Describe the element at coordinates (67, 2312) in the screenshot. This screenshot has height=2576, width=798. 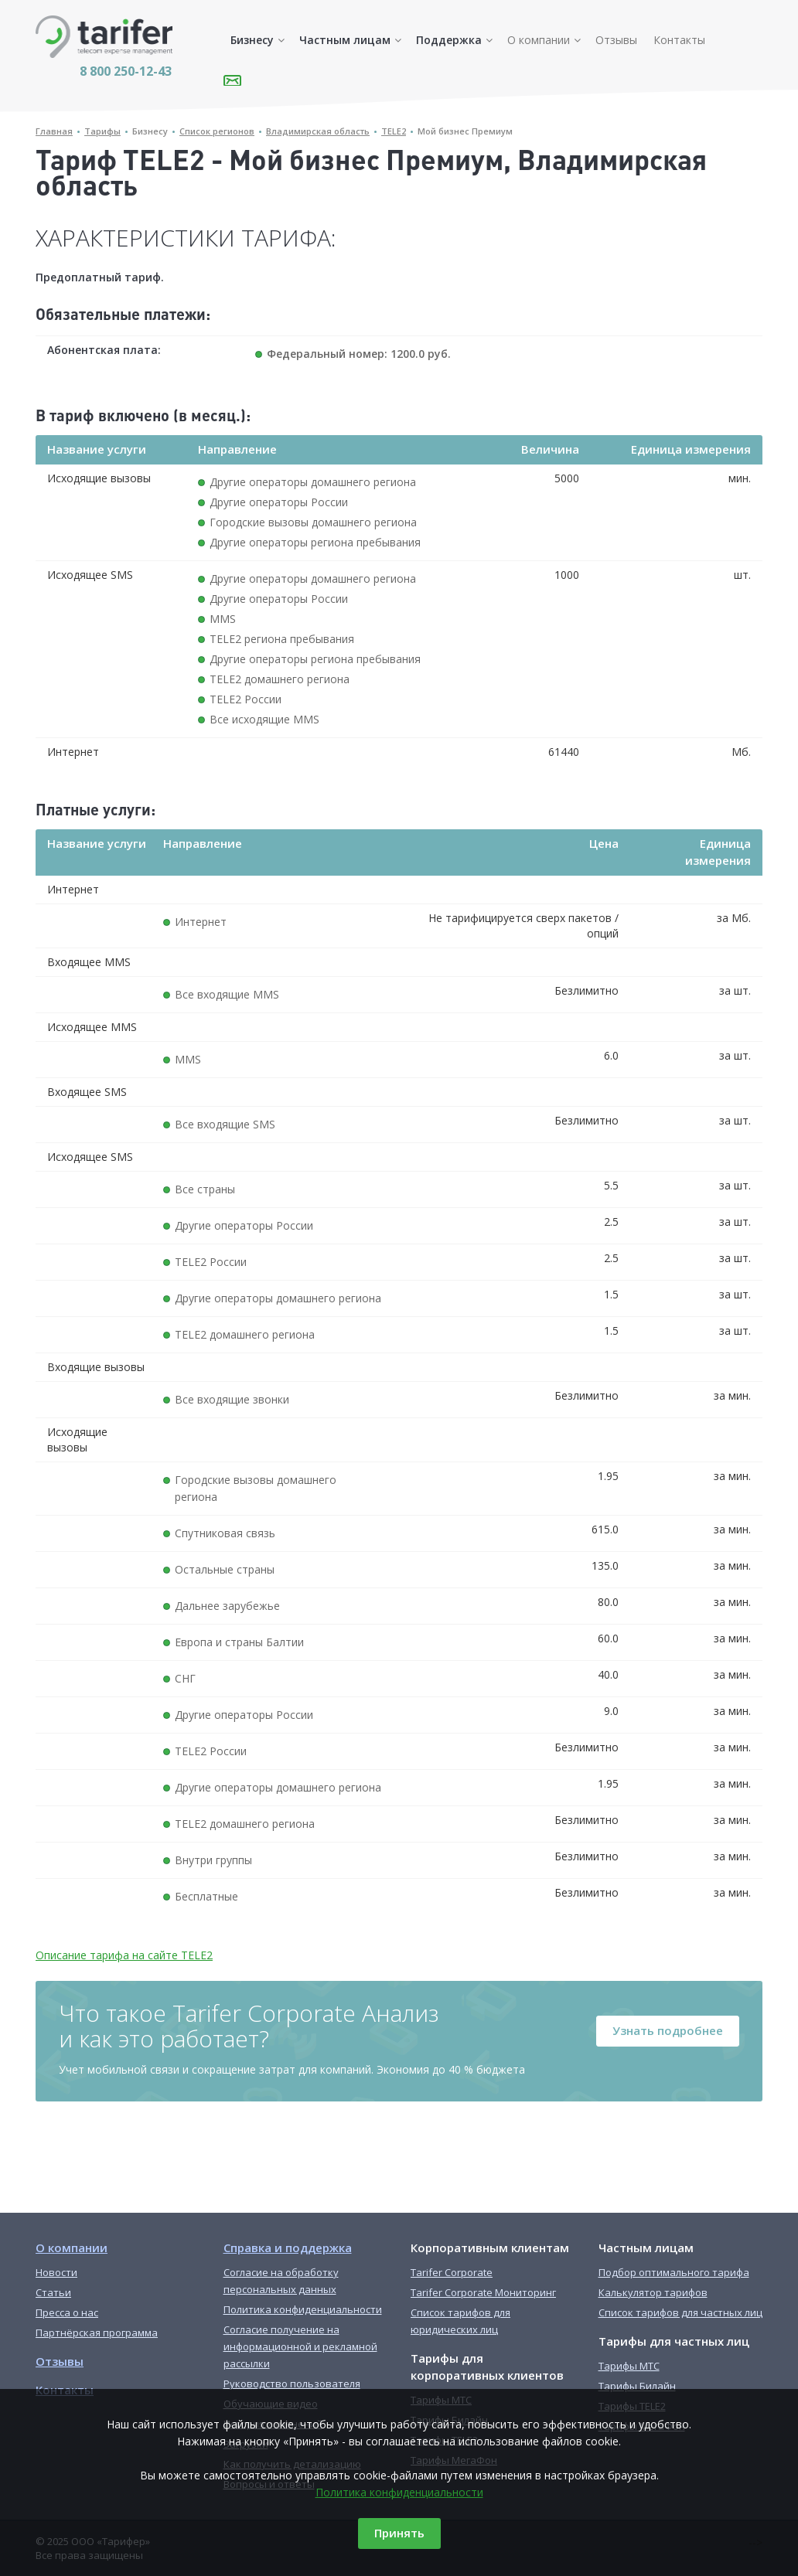
I see `Пресса о нас` at that location.